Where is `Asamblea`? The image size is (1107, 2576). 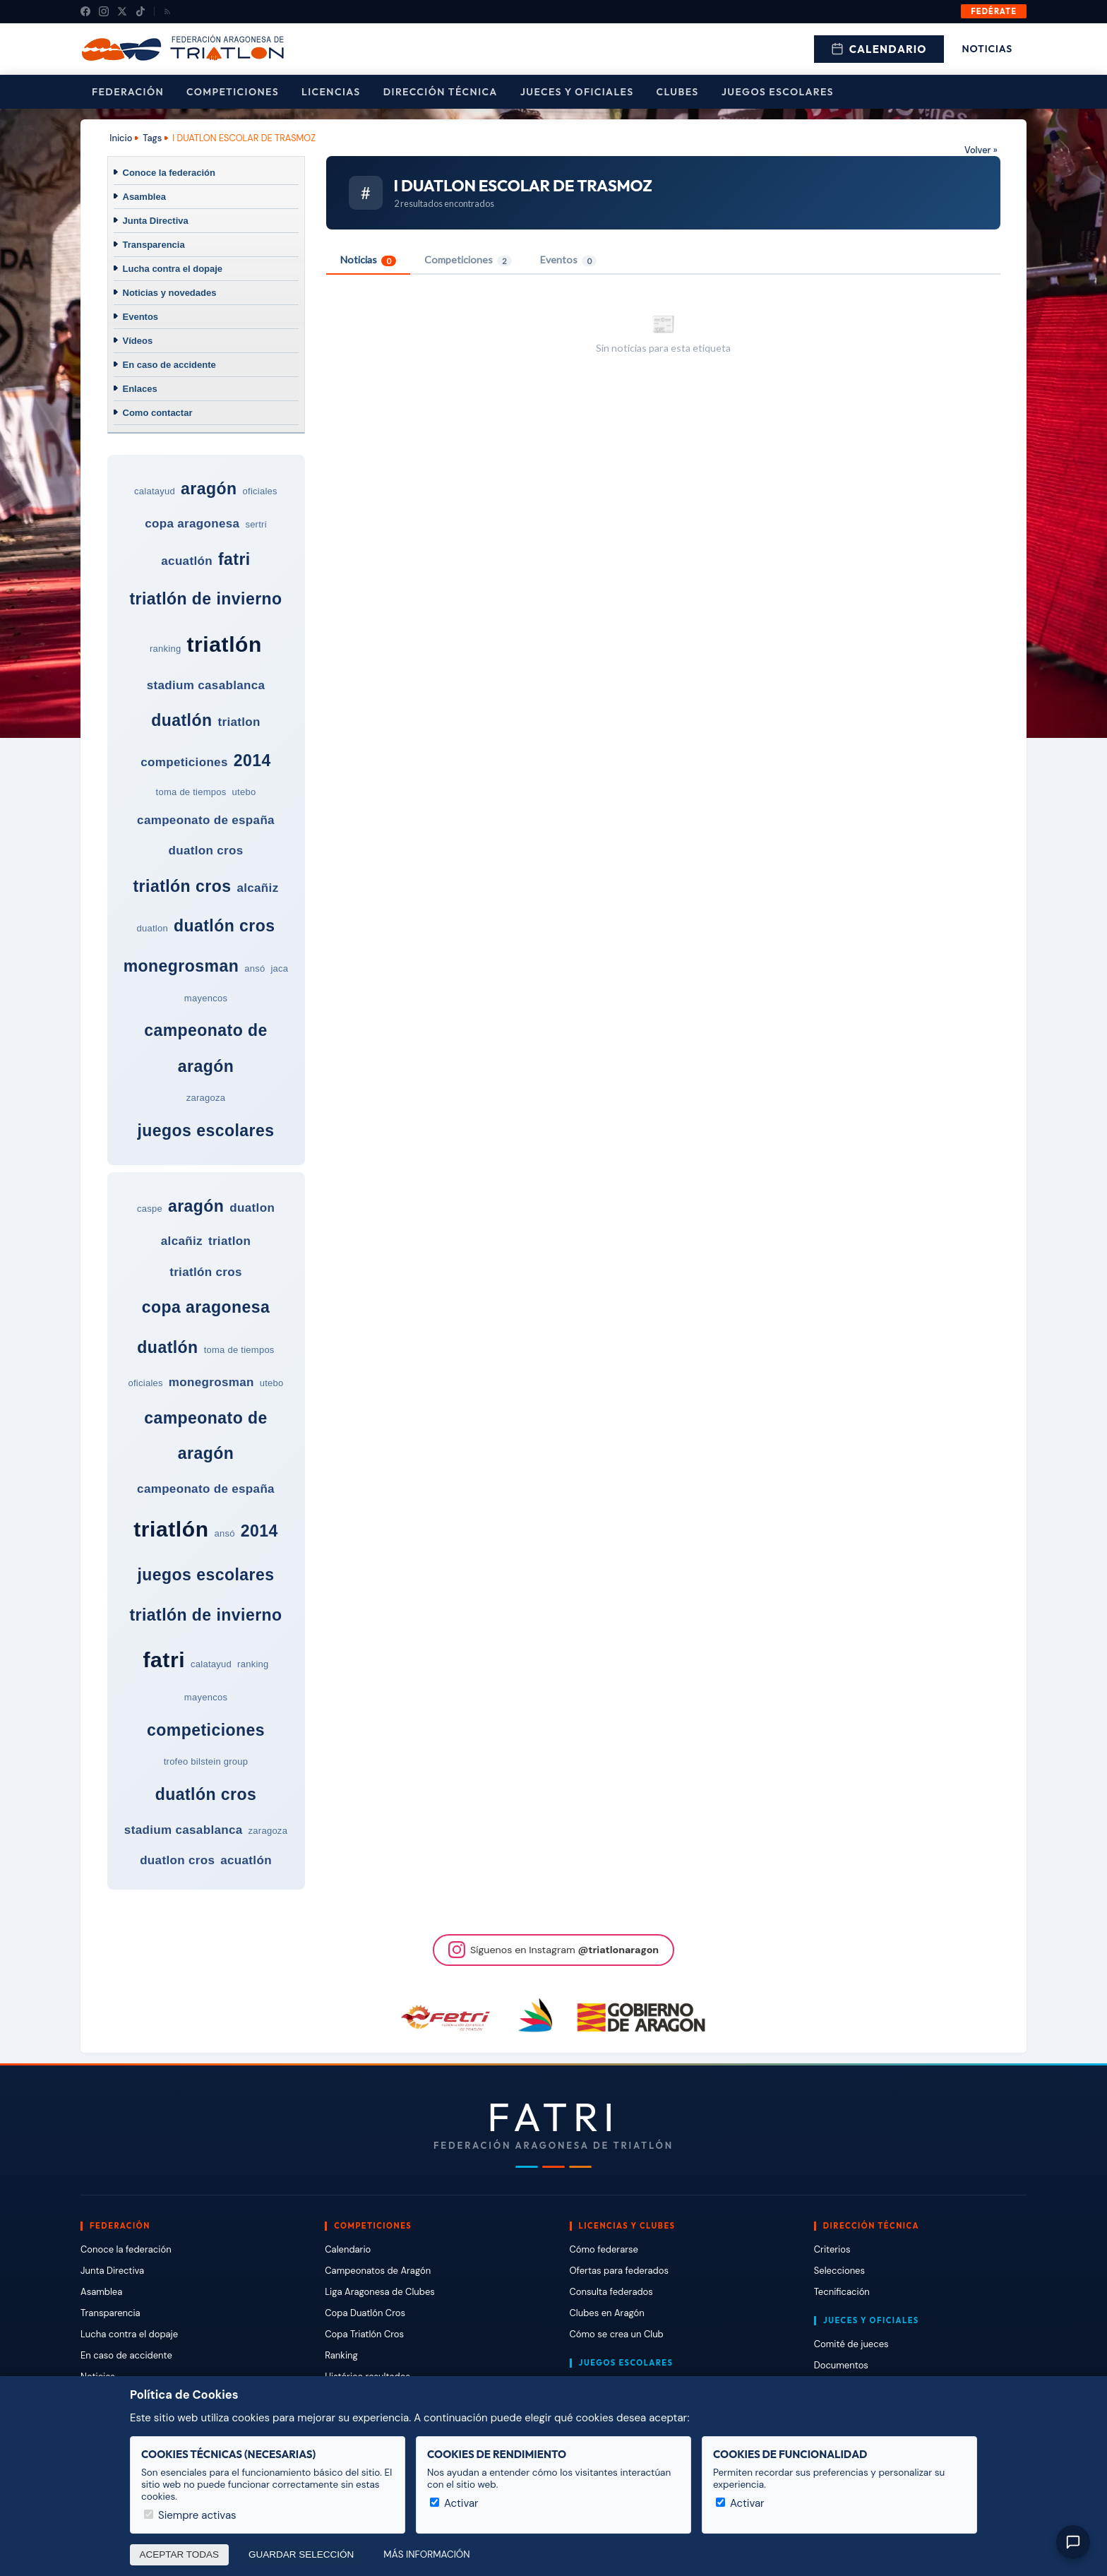
Asamblea is located at coordinates (144, 196).